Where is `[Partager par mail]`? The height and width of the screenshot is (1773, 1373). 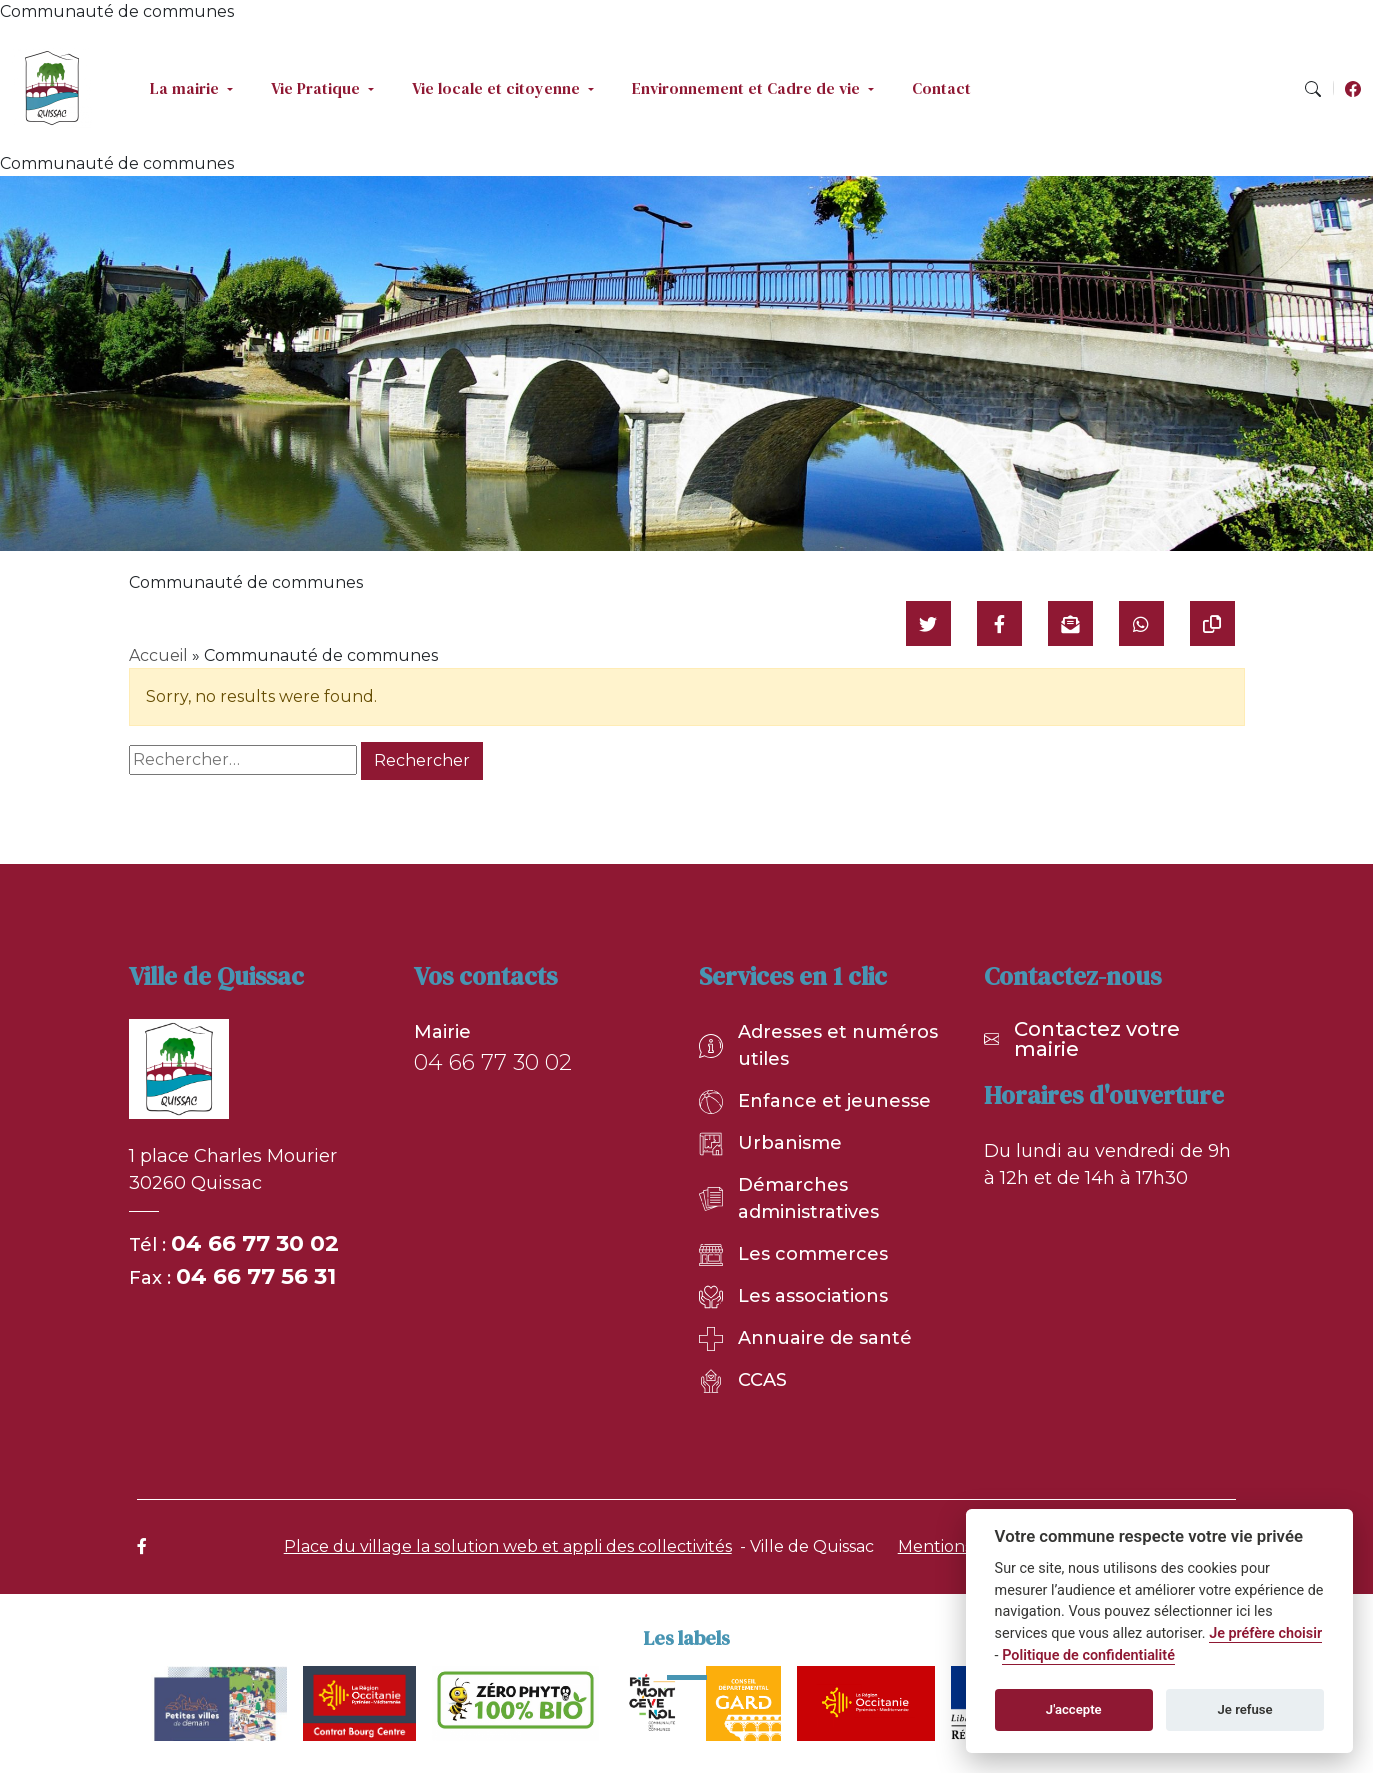
[Partager par mail] is located at coordinates (1070, 623).